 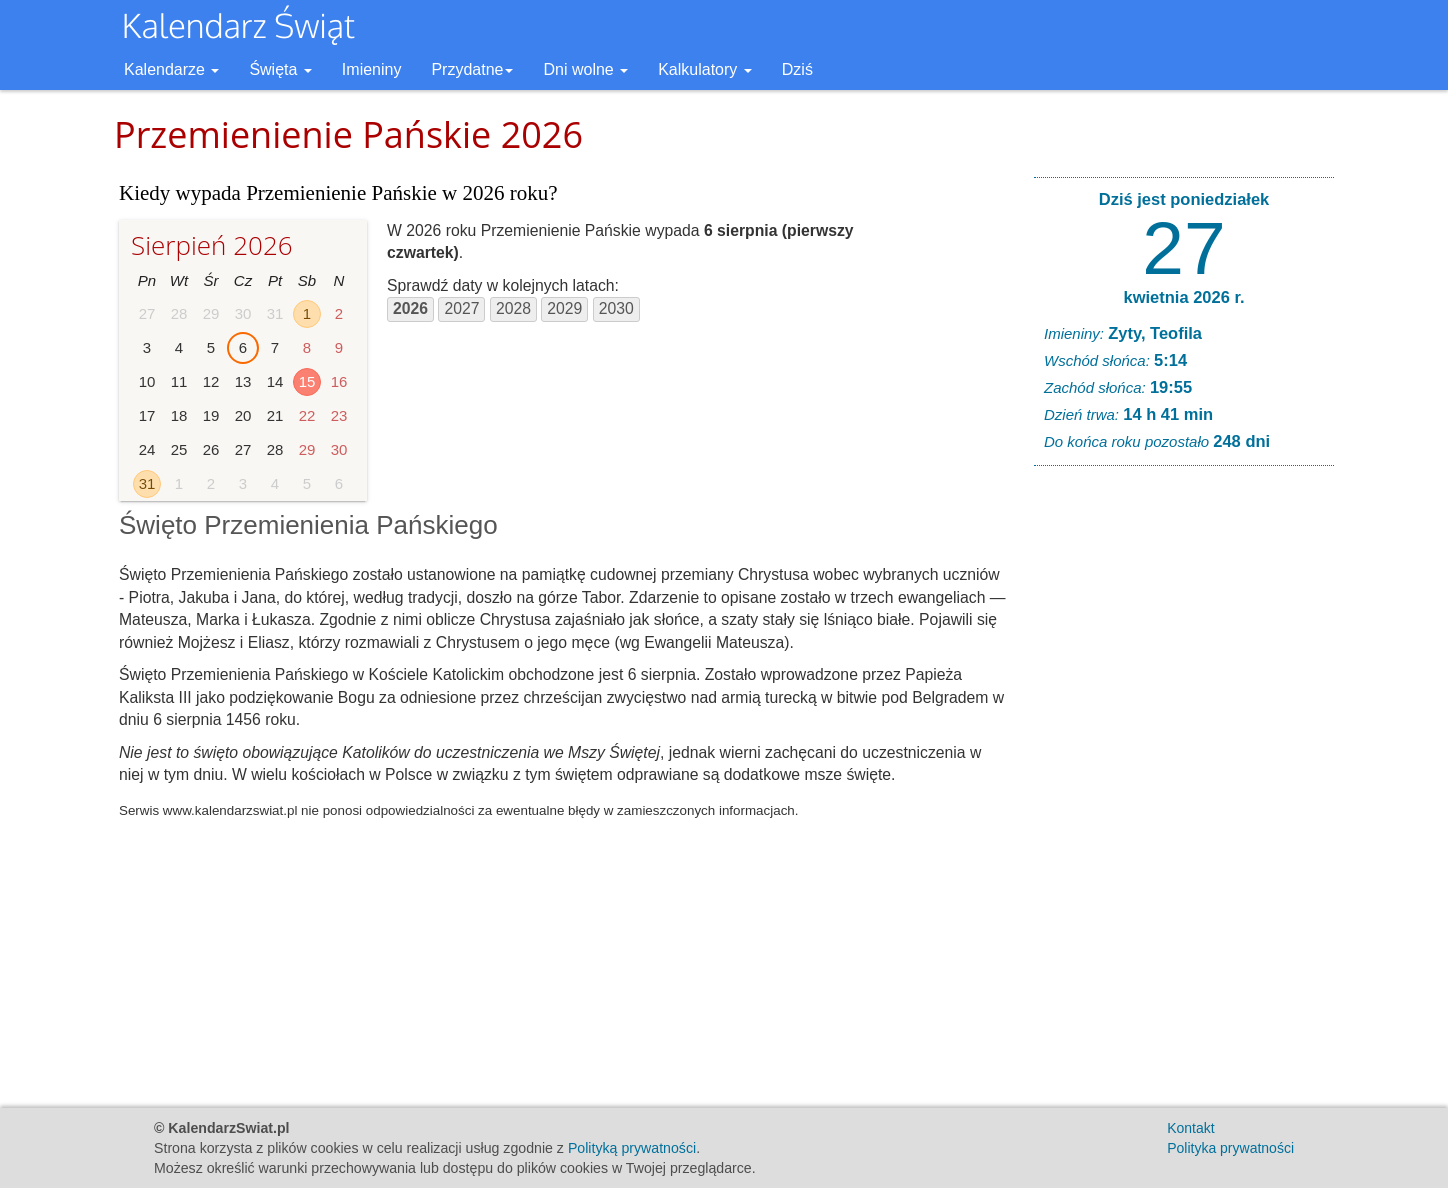 What do you see at coordinates (1183, 248) in the screenshot?
I see `27` at bounding box center [1183, 248].